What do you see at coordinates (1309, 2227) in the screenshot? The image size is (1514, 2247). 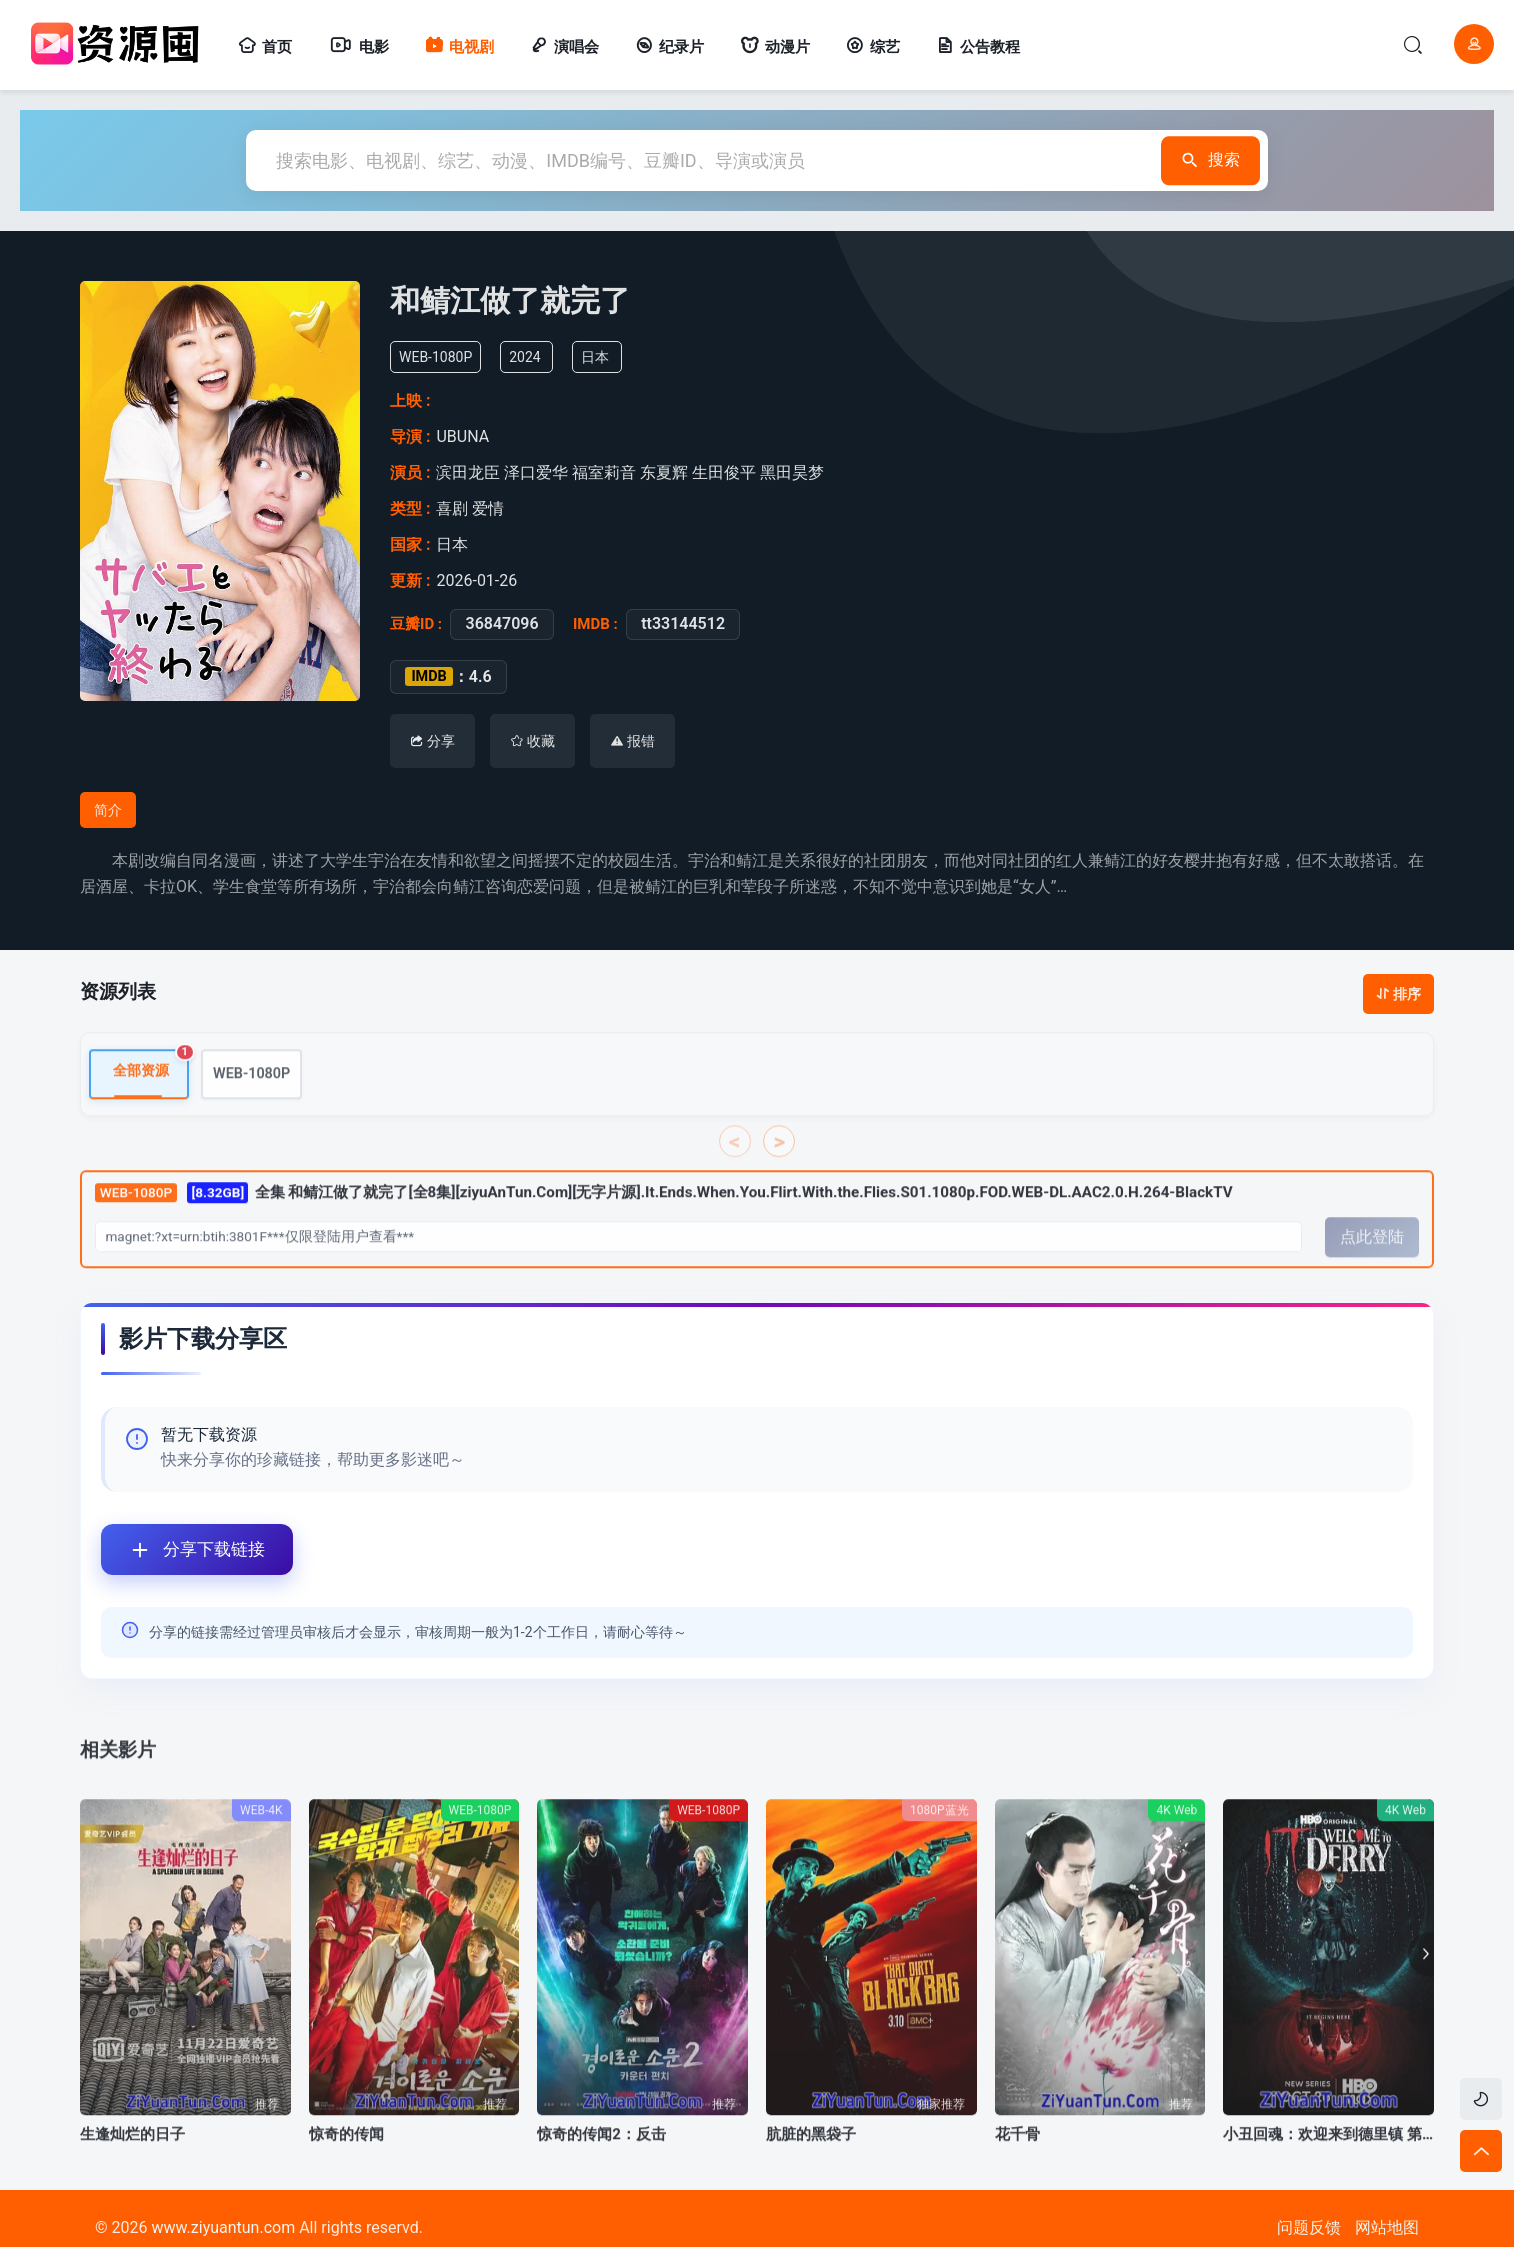 I see `问题反馈` at bounding box center [1309, 2227].